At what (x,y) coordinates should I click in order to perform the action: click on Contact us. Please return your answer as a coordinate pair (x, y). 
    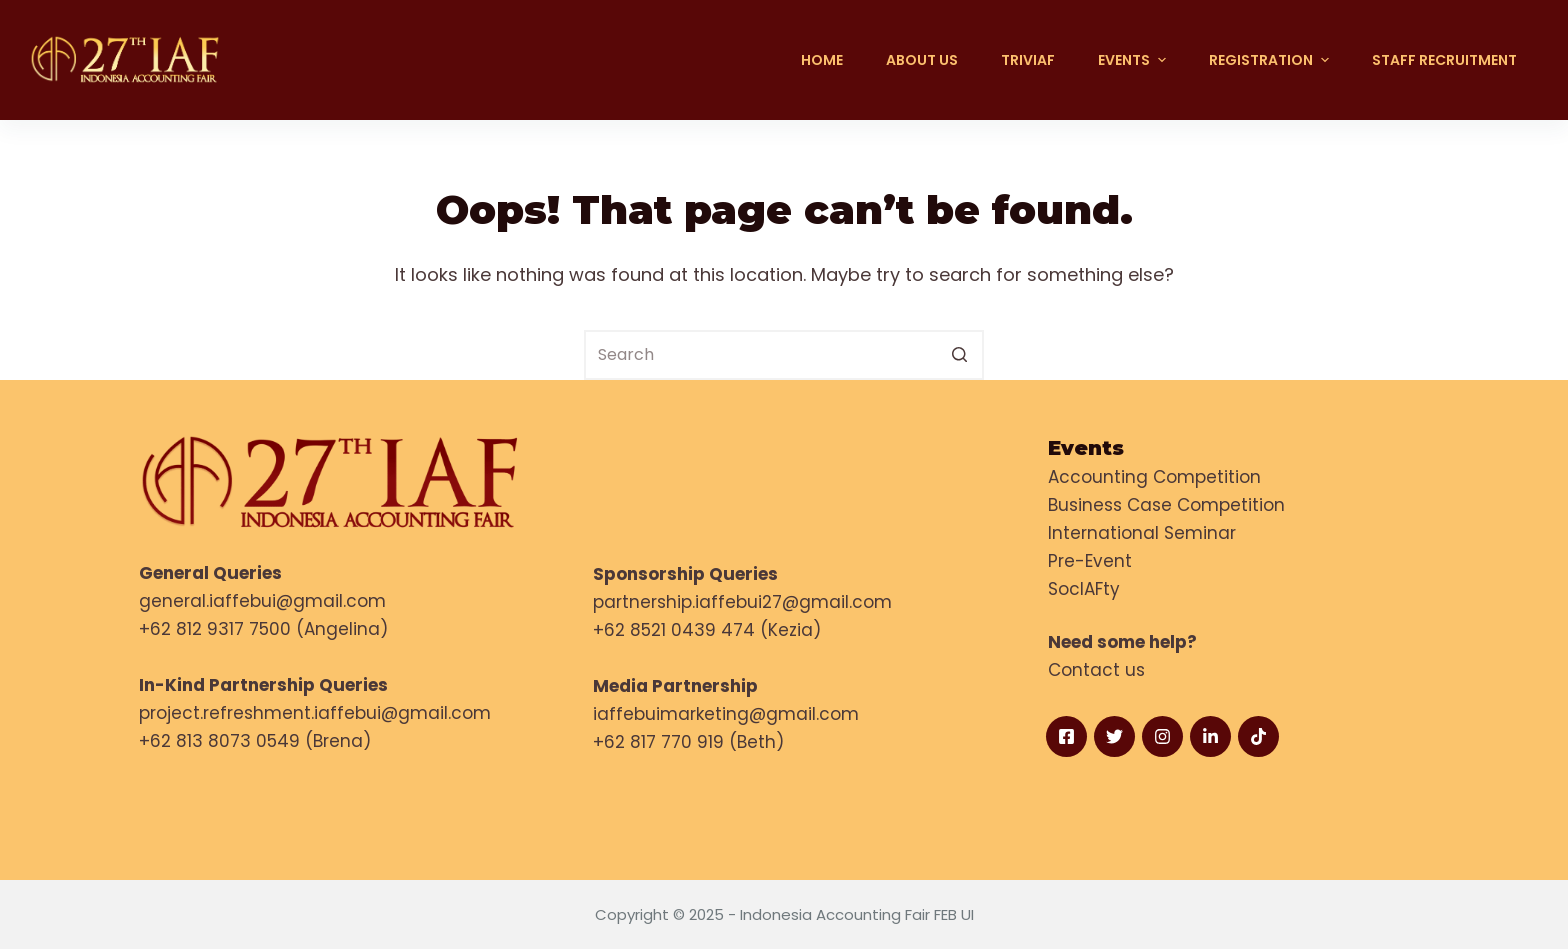
    Looking at the image, I should click on (1096, 670).